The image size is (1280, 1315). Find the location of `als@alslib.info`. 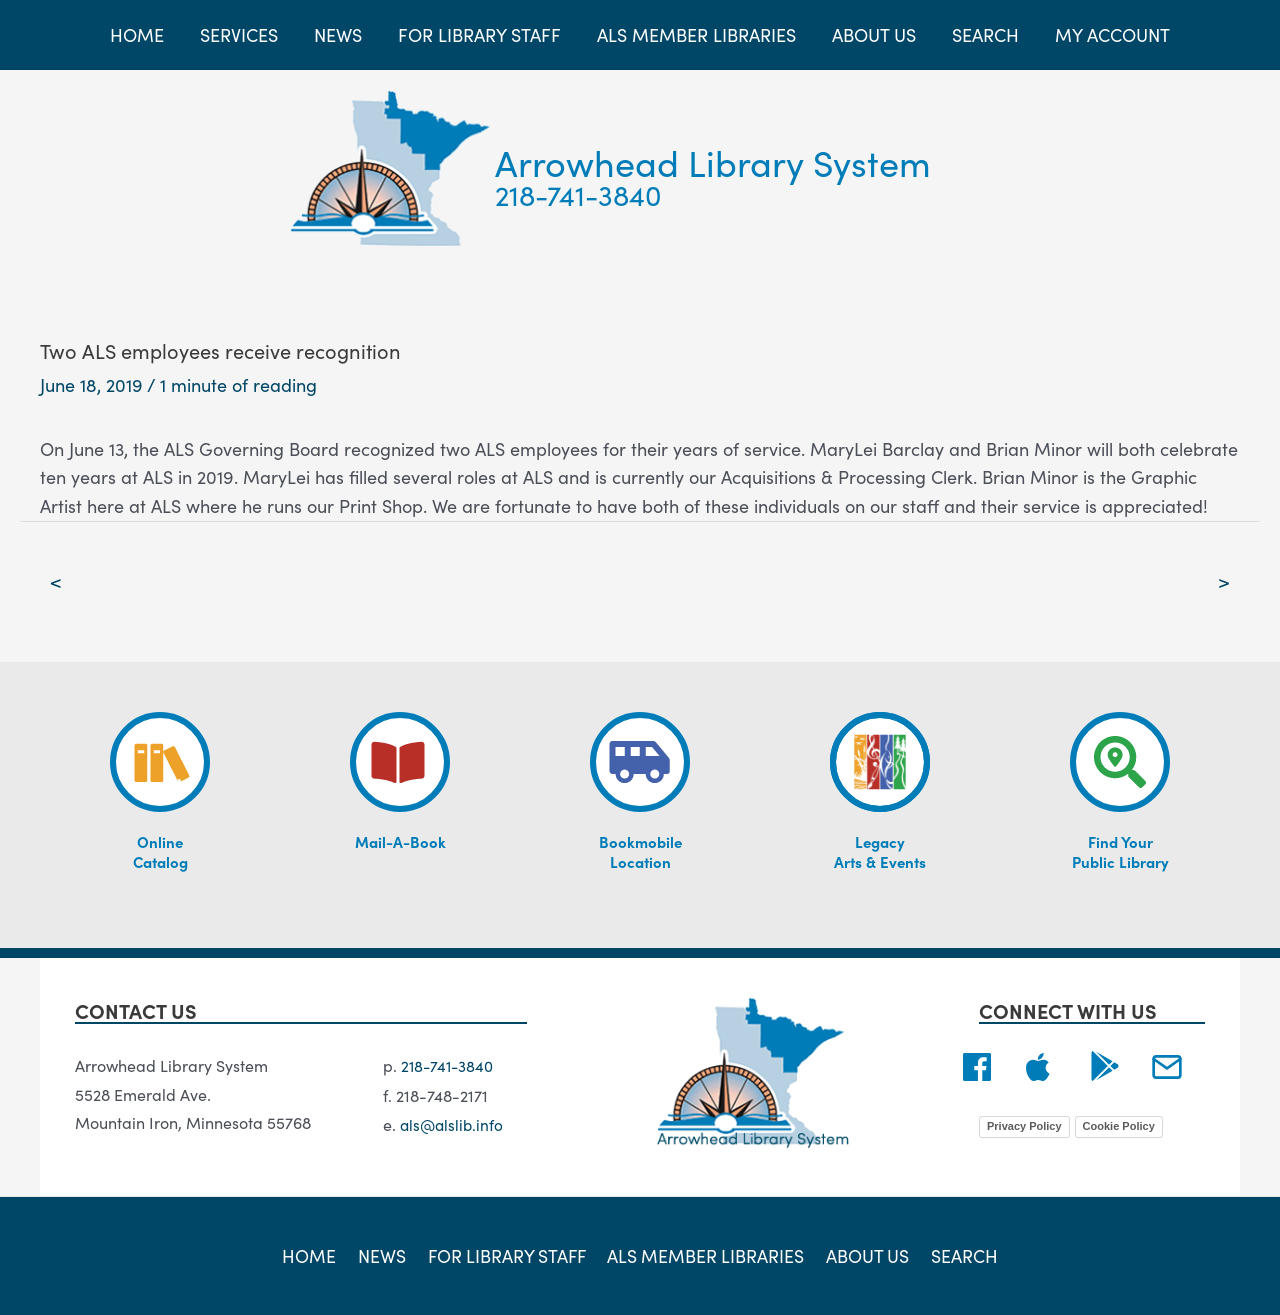

als@alslib.info is located at coordinates (453, 1124).